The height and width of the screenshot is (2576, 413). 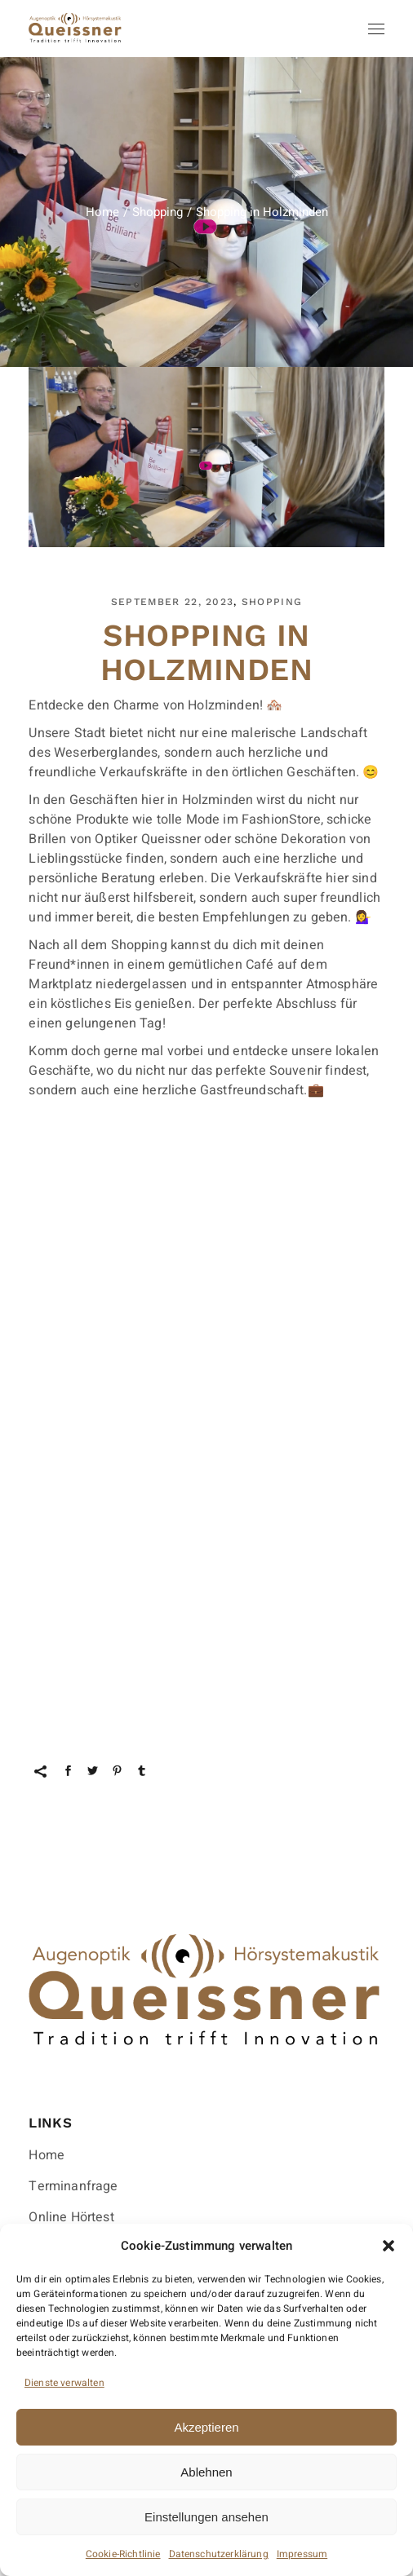 I want to click on Terminanfrage, so click(x=73, y=2186).